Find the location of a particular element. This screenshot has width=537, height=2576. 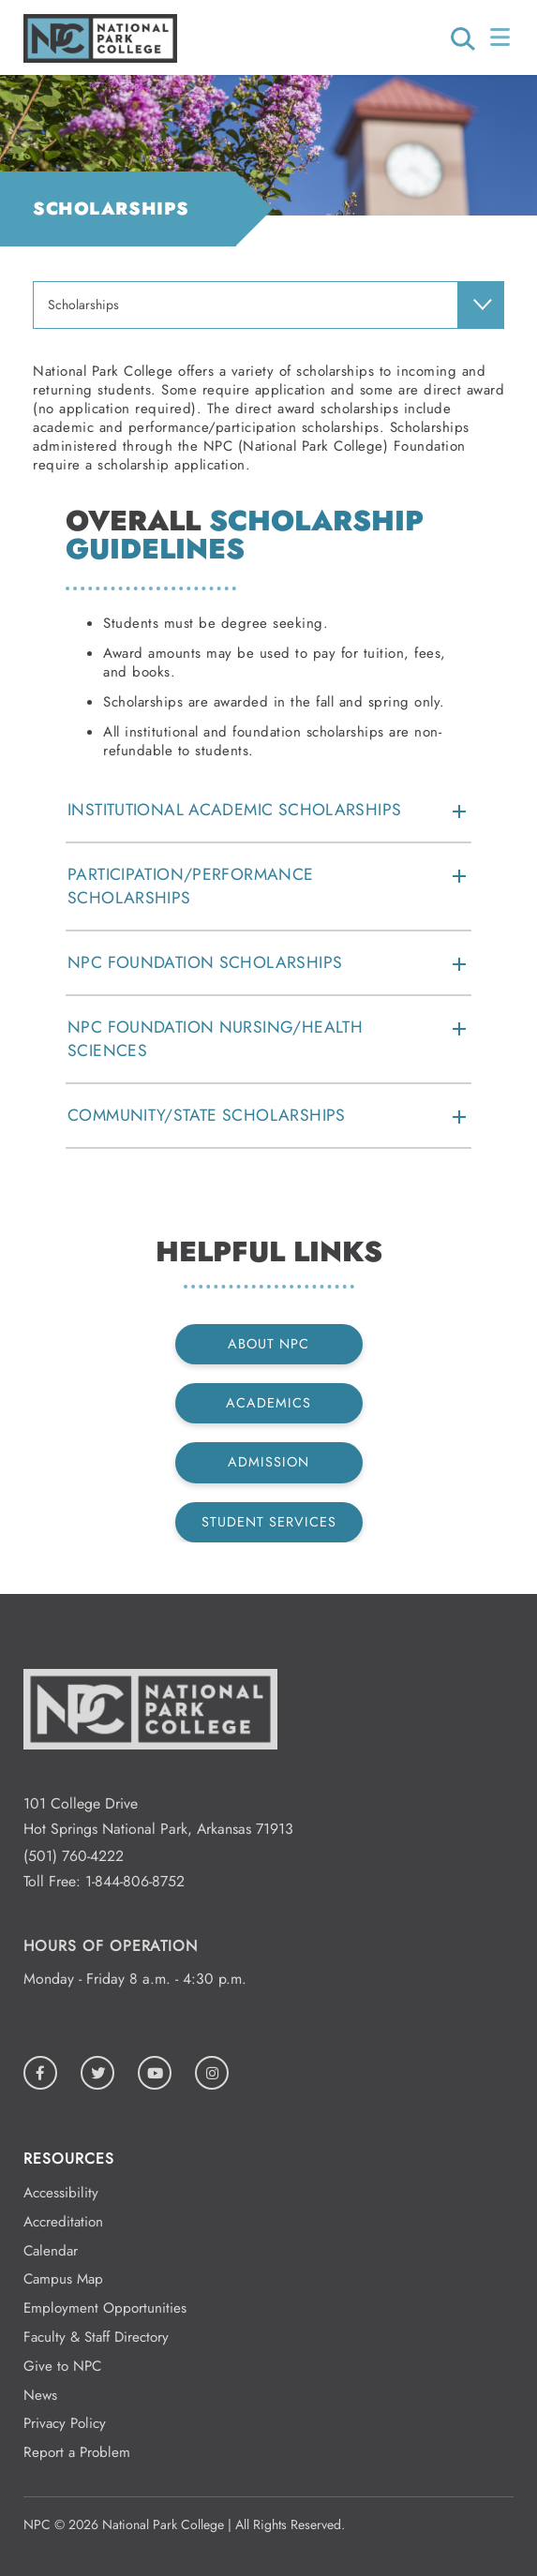

Faculty & Staff Directory is located at coordinates (96, 2337).